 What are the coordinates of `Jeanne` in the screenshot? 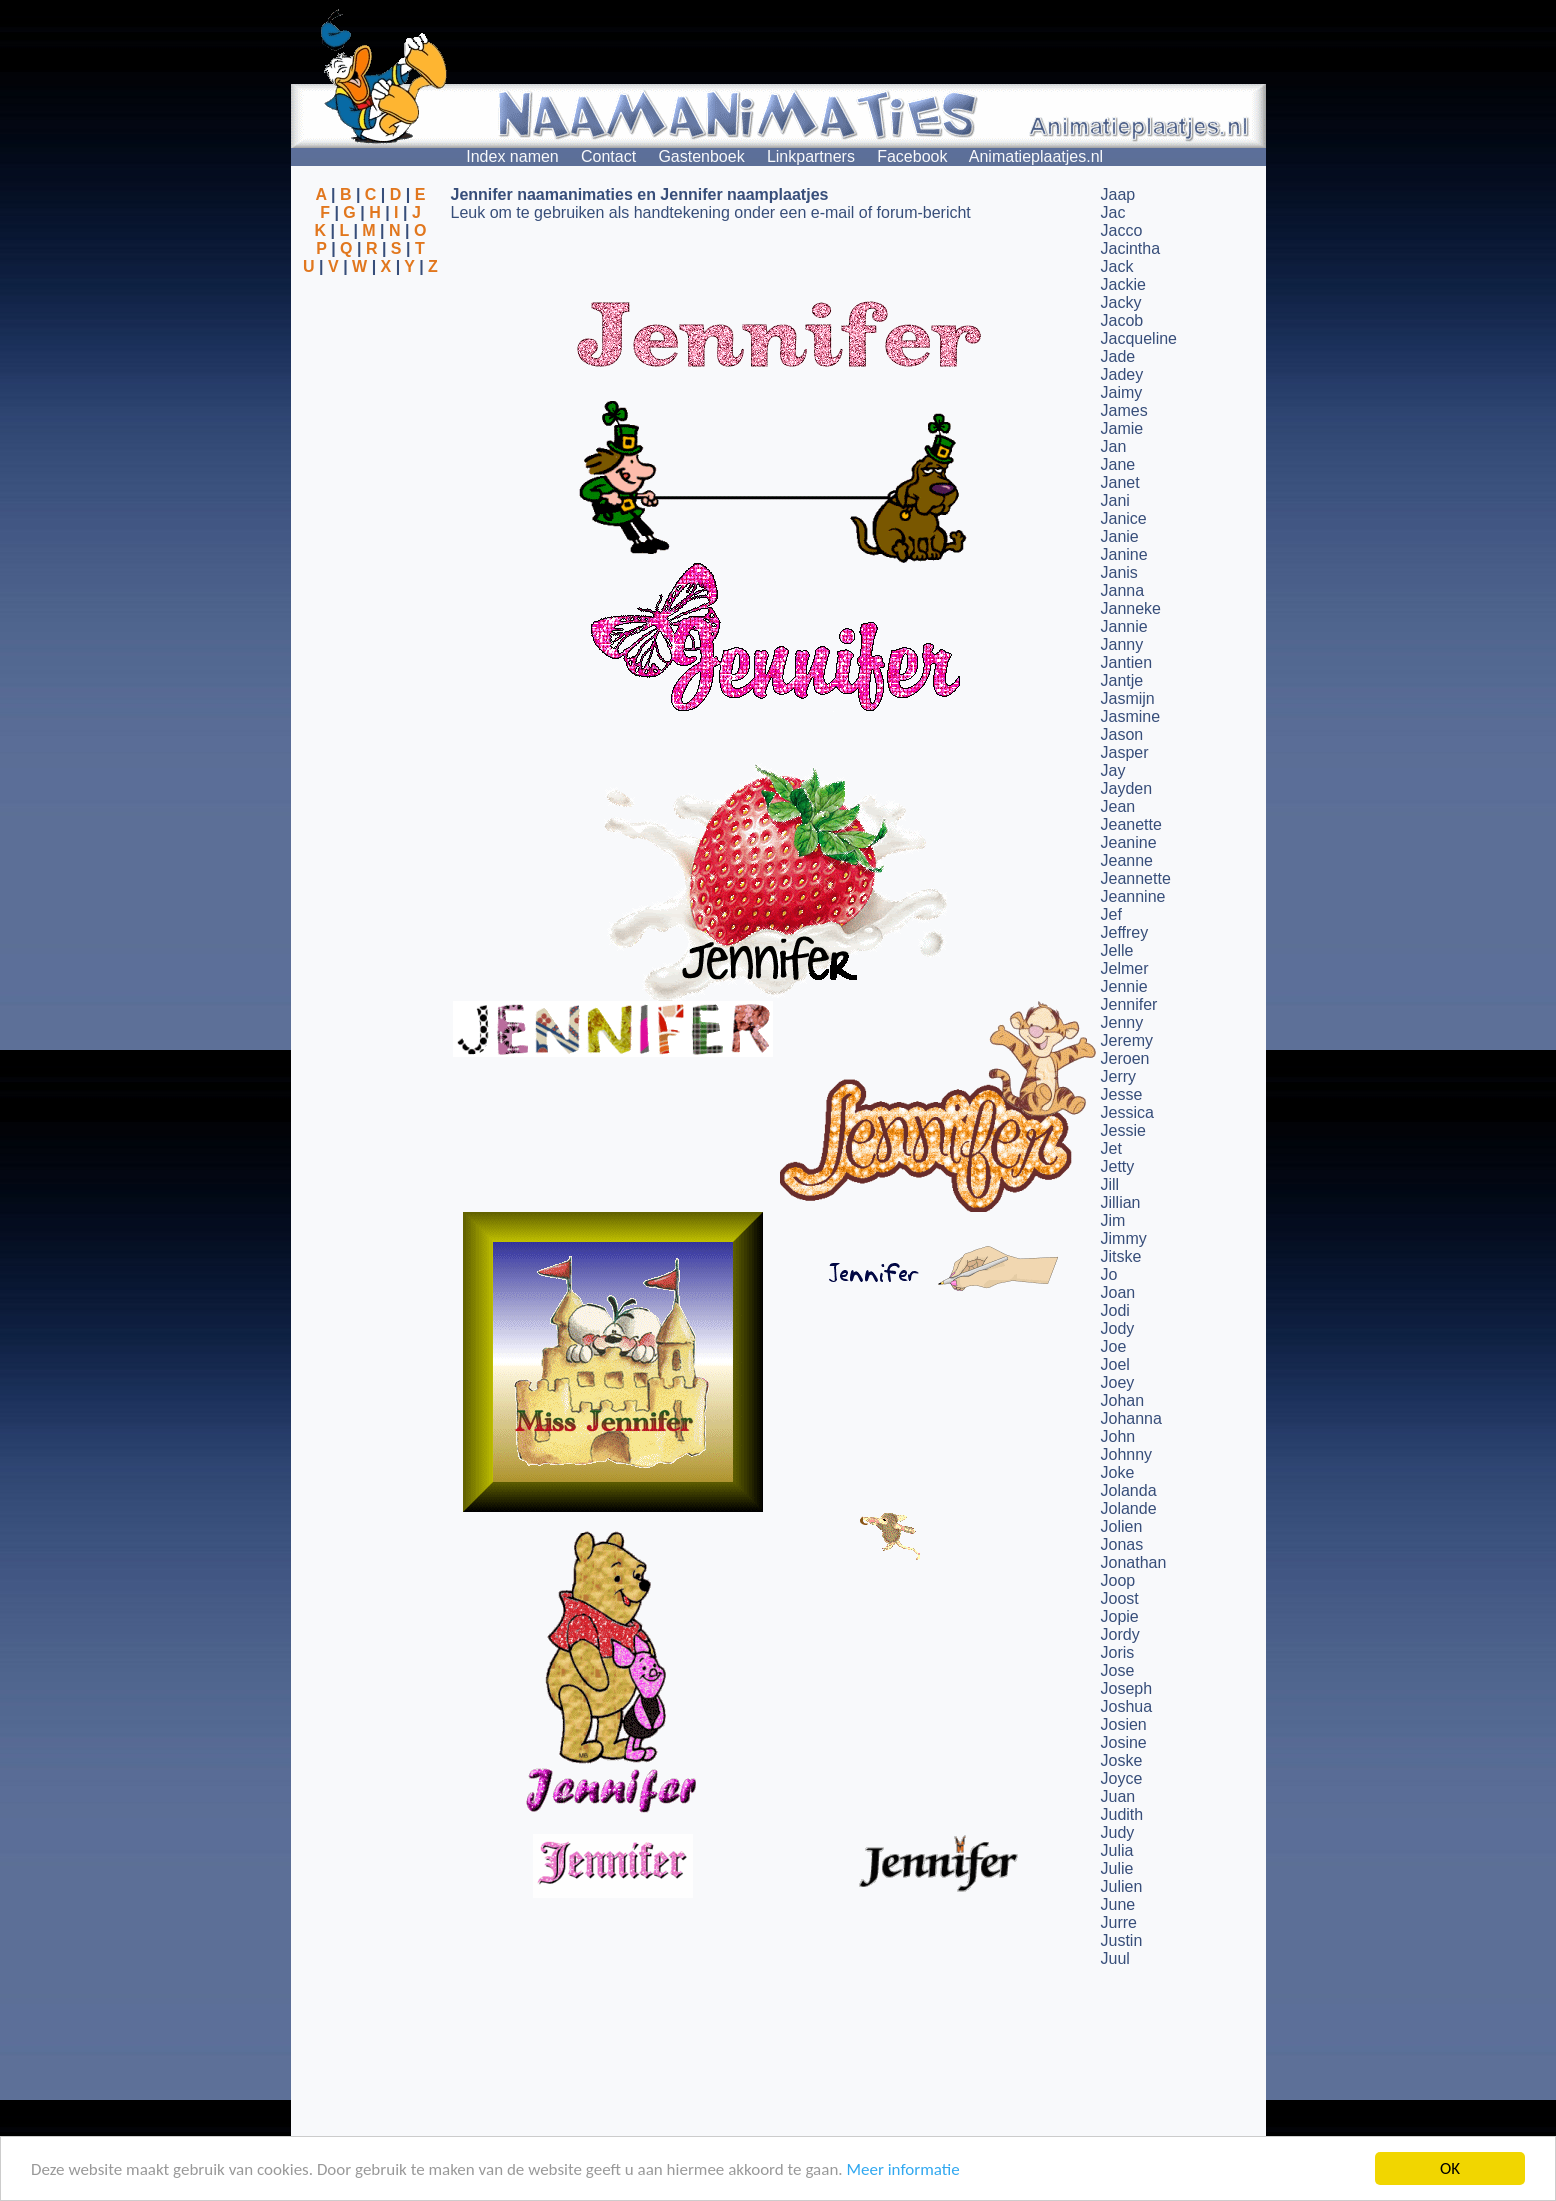 It's located at (1127, 860).